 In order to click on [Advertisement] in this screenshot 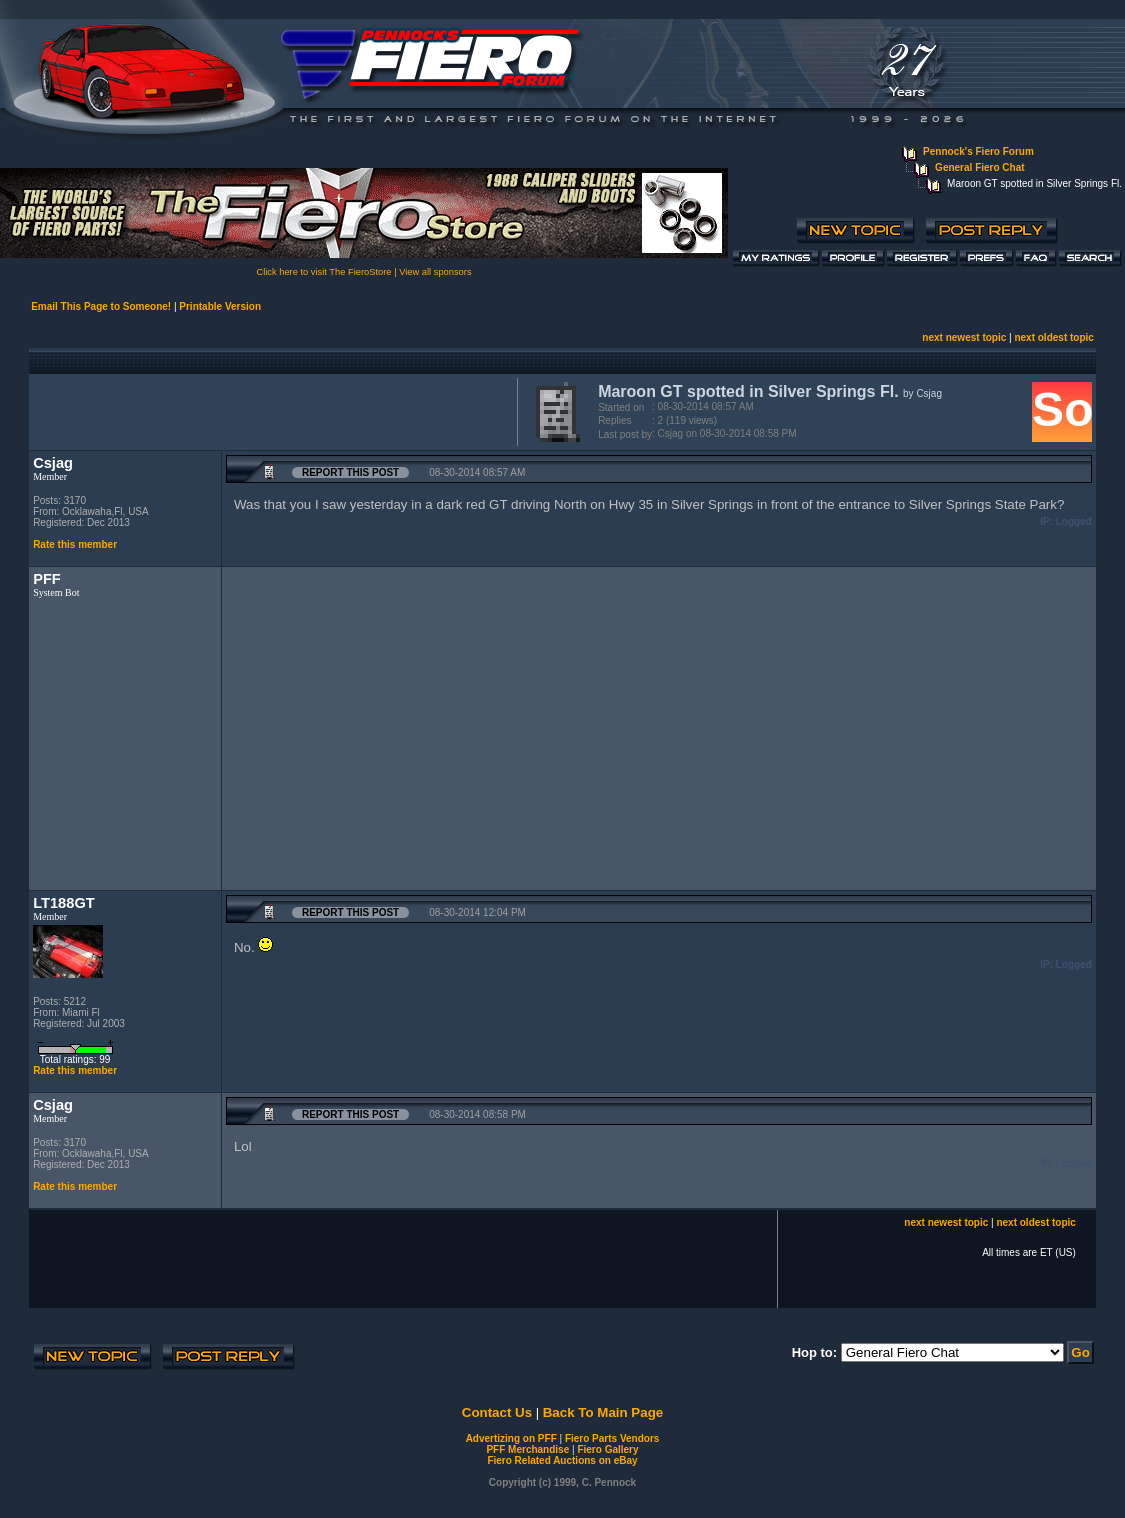, I will do `click(269, 410)`.